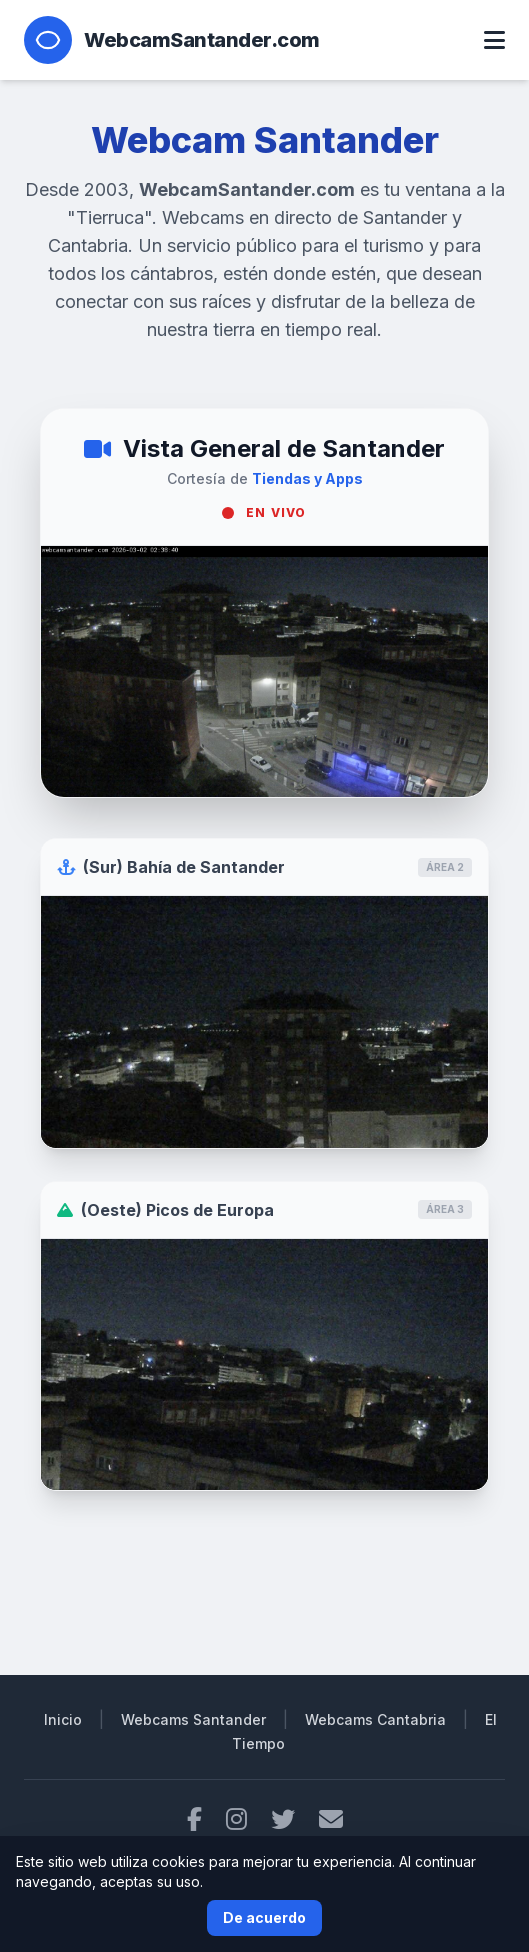 This screenshot has width=529, height=1952. What do you see at coordinates (236, 1820) in the screenshot?
I see `[Instagram]` at bounding box center [236, 1820].